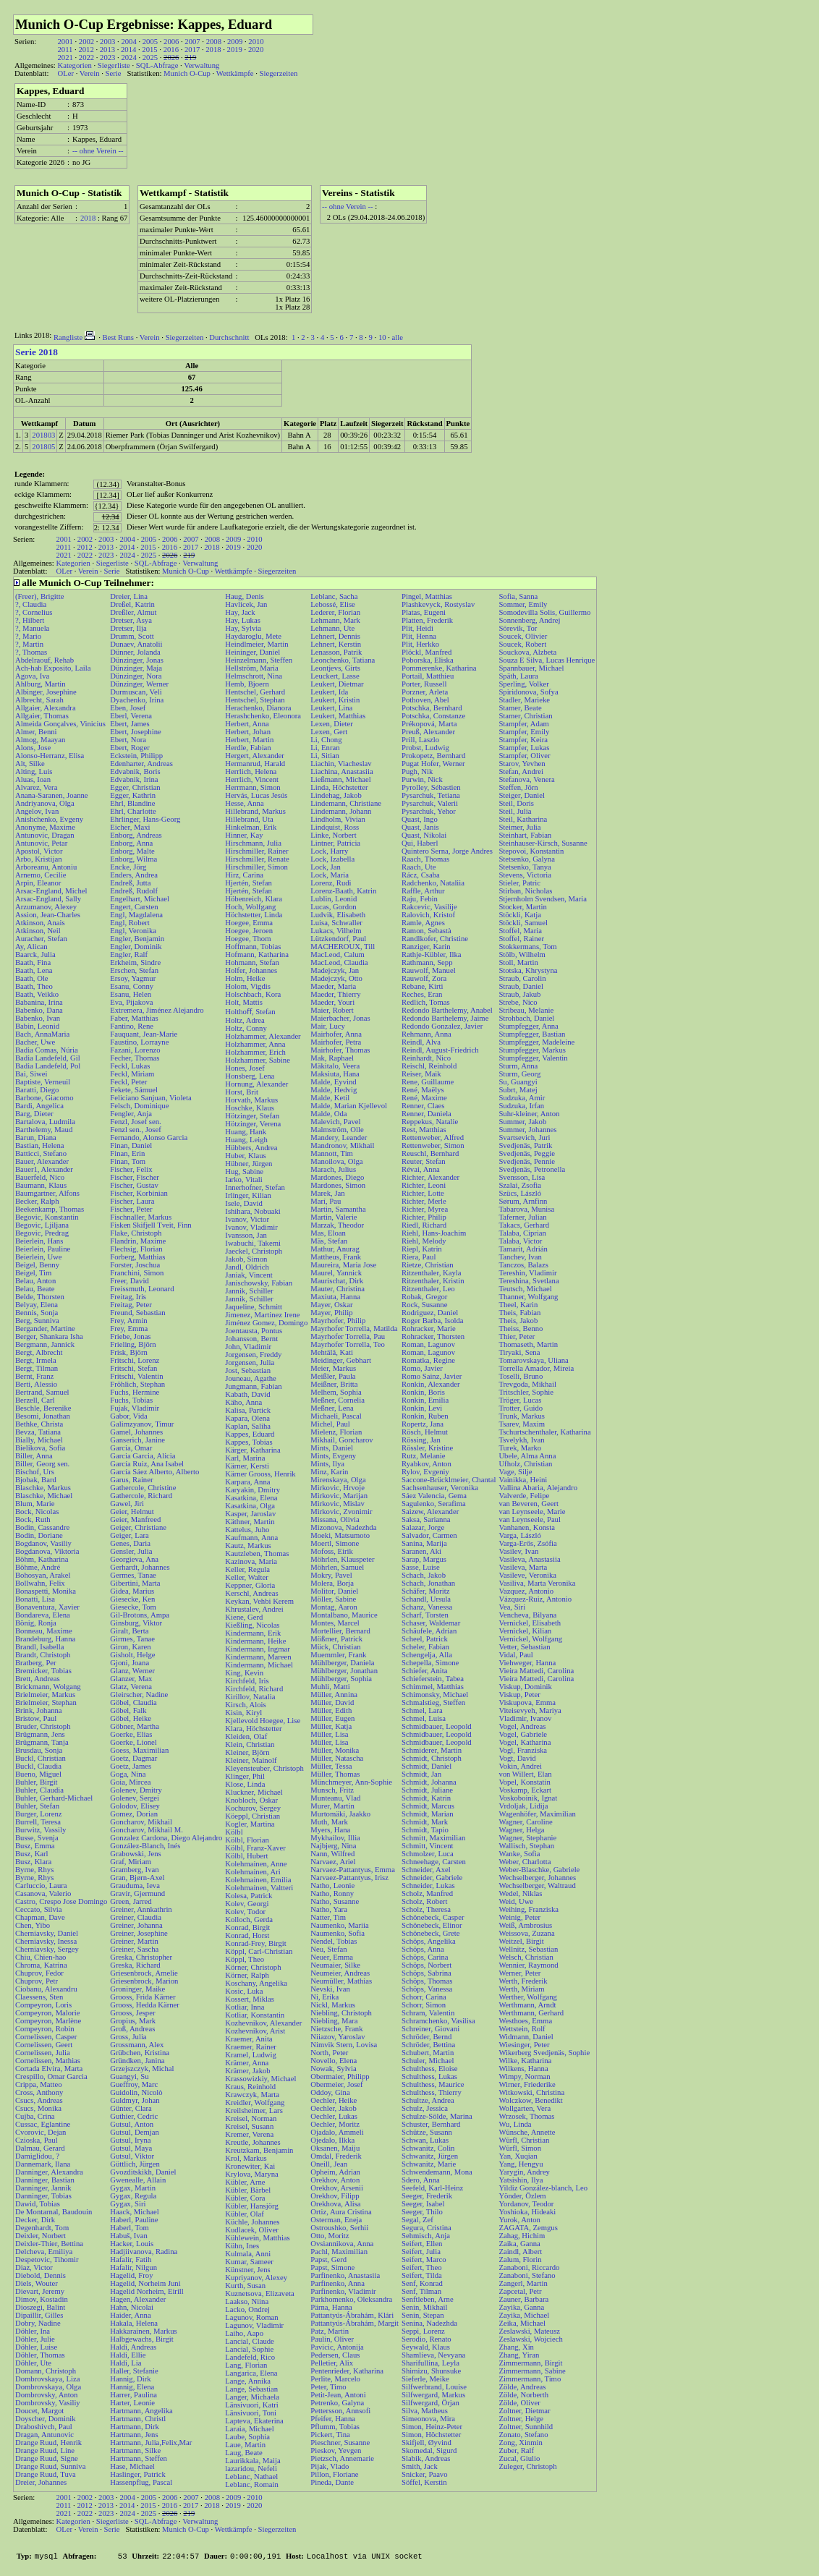 The width and height of the screenshot is (819, 2576). Describe the element at coordinates (234, 50) in the screenshot. I see `2019` at that location.